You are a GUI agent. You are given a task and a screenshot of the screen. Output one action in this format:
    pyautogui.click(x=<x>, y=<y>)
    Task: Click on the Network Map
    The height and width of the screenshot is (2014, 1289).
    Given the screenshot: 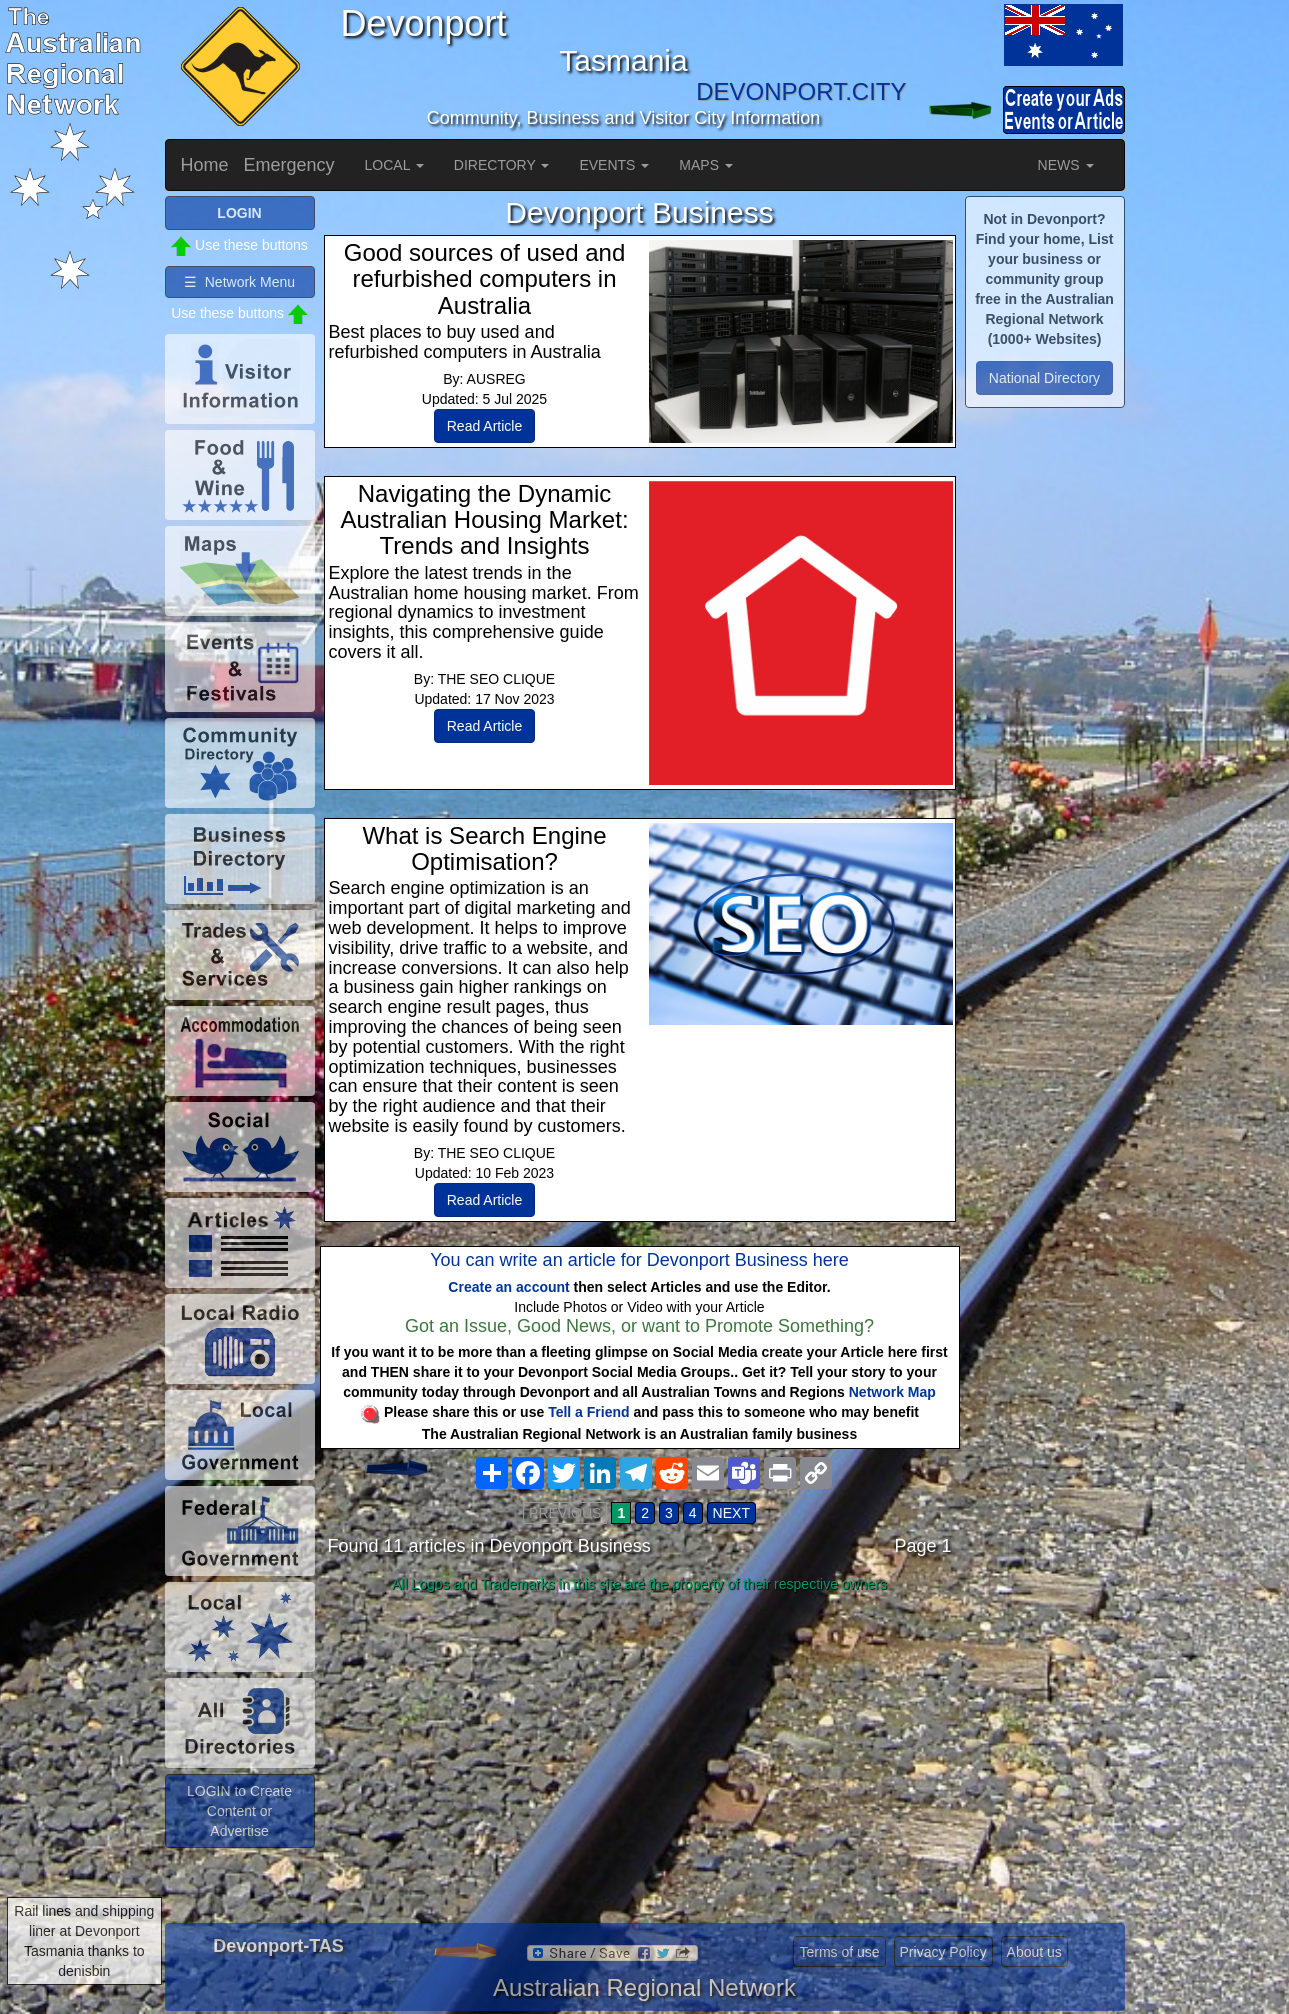 What is the action you would take?
    pyautogui.click(x=892, y=1392)
    